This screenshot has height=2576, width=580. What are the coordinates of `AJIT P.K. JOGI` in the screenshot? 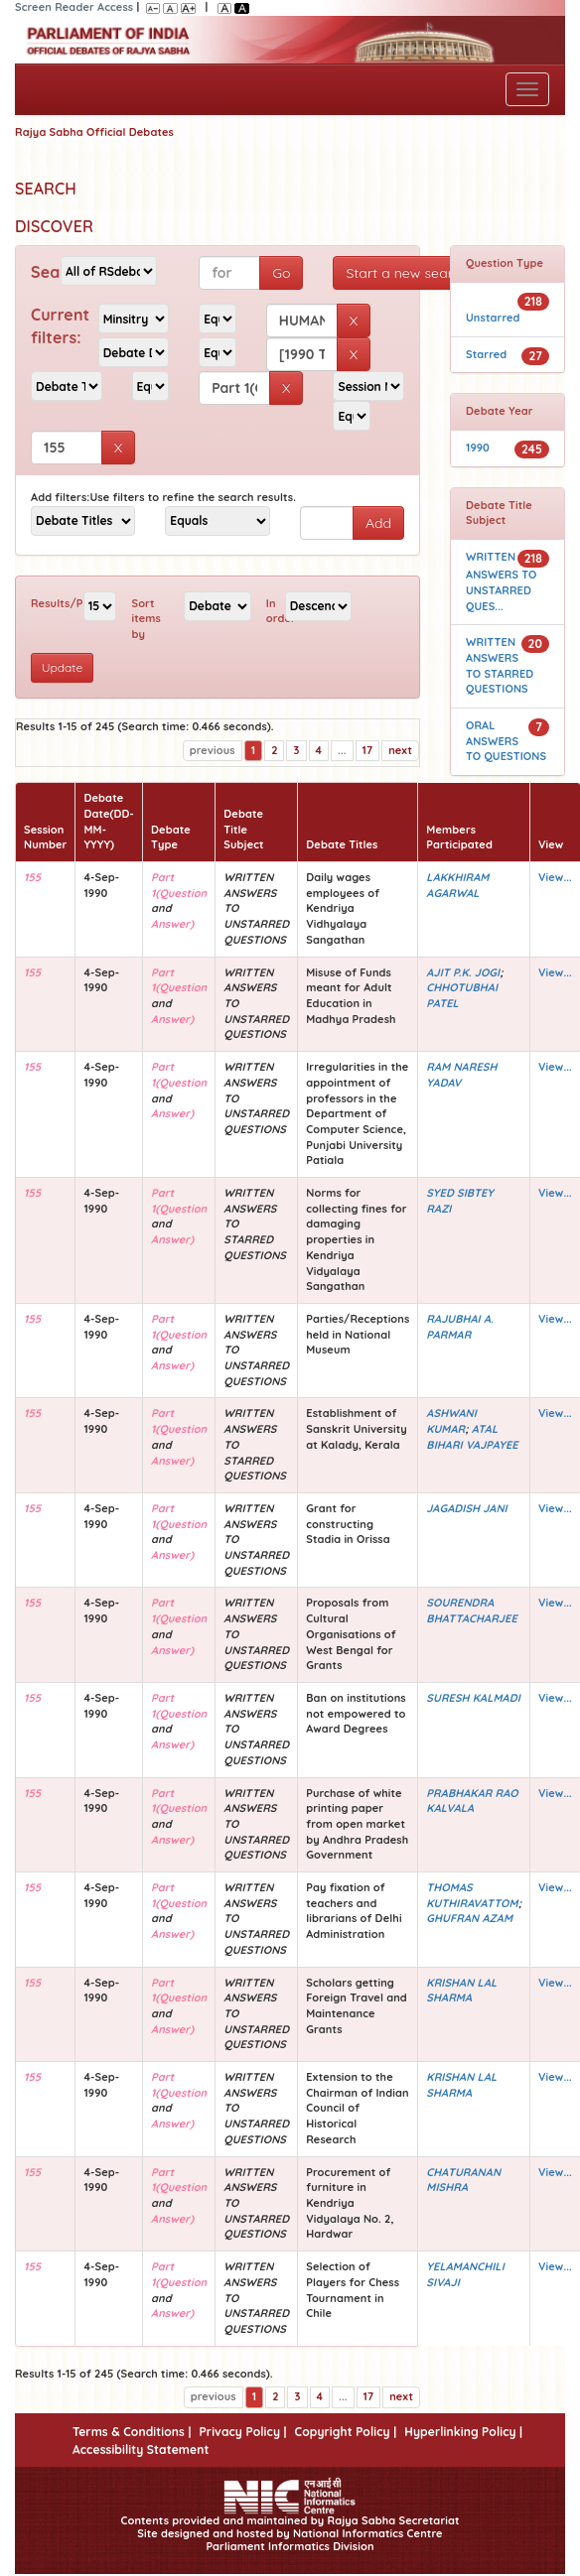 It's located at (463, 972).